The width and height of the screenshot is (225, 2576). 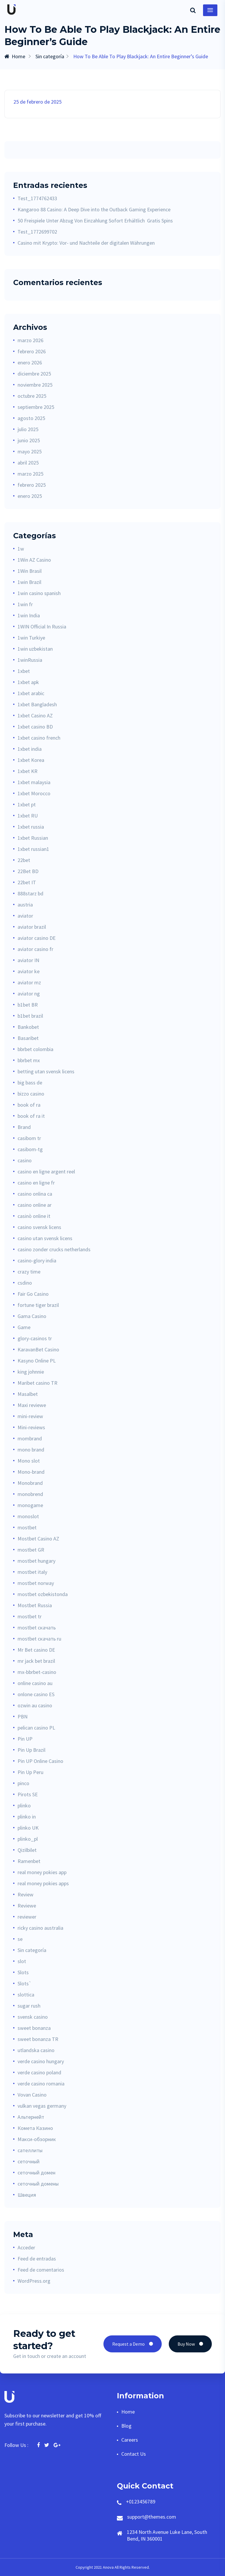 I want to click on 1xbet Morocco, so click(x=34, y=793).